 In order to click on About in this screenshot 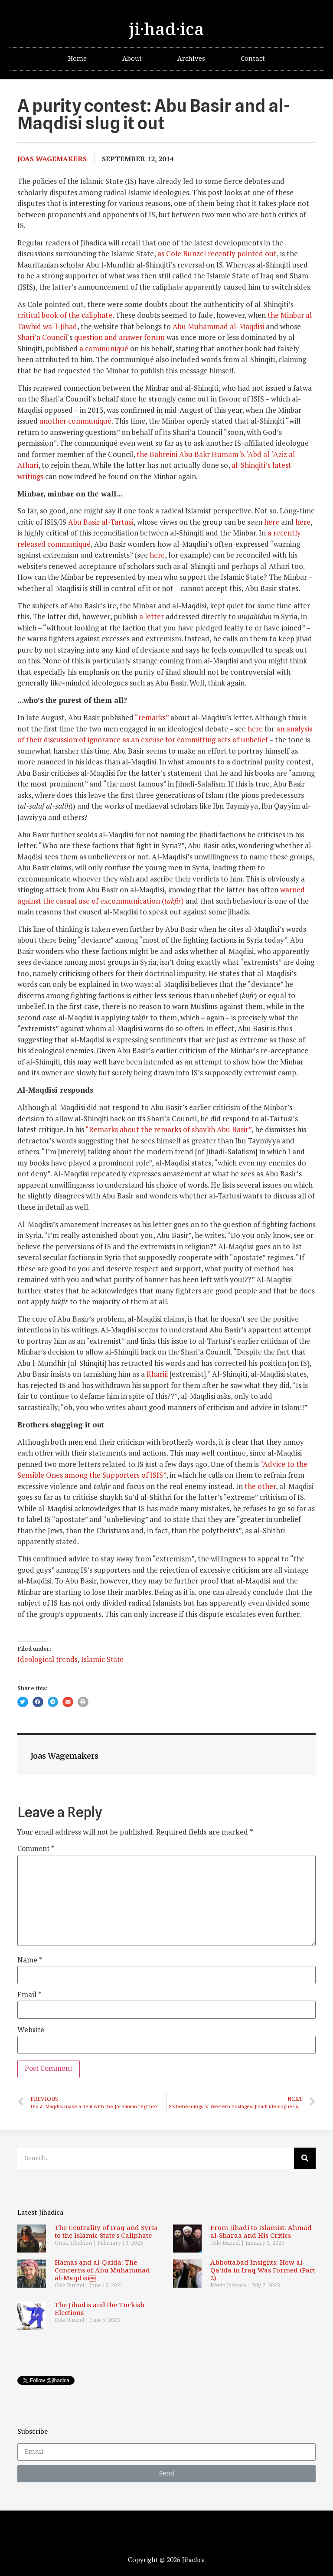, I will do `click(132, 58)`.